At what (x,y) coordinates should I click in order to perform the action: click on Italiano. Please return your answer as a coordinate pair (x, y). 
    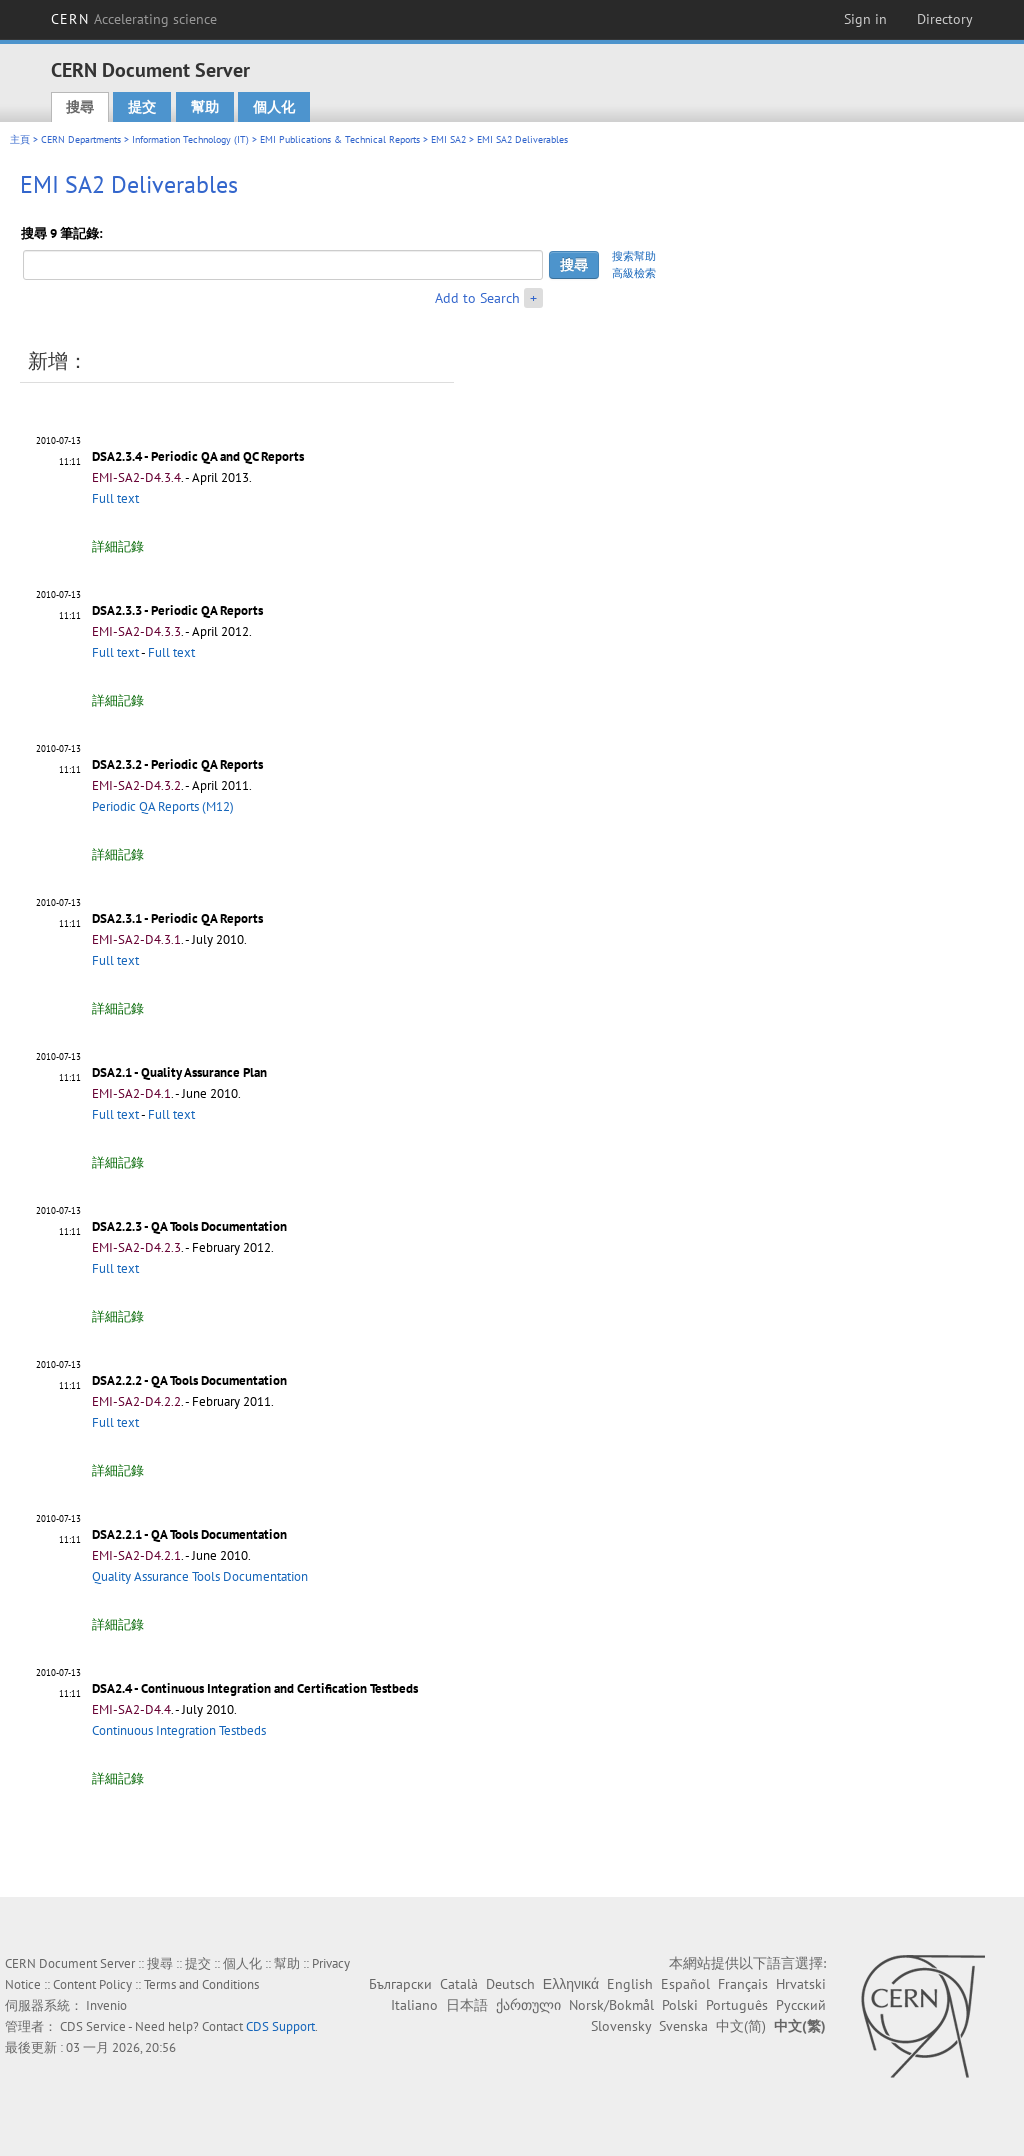
    Looking at the image, I should click on (414, 2005).